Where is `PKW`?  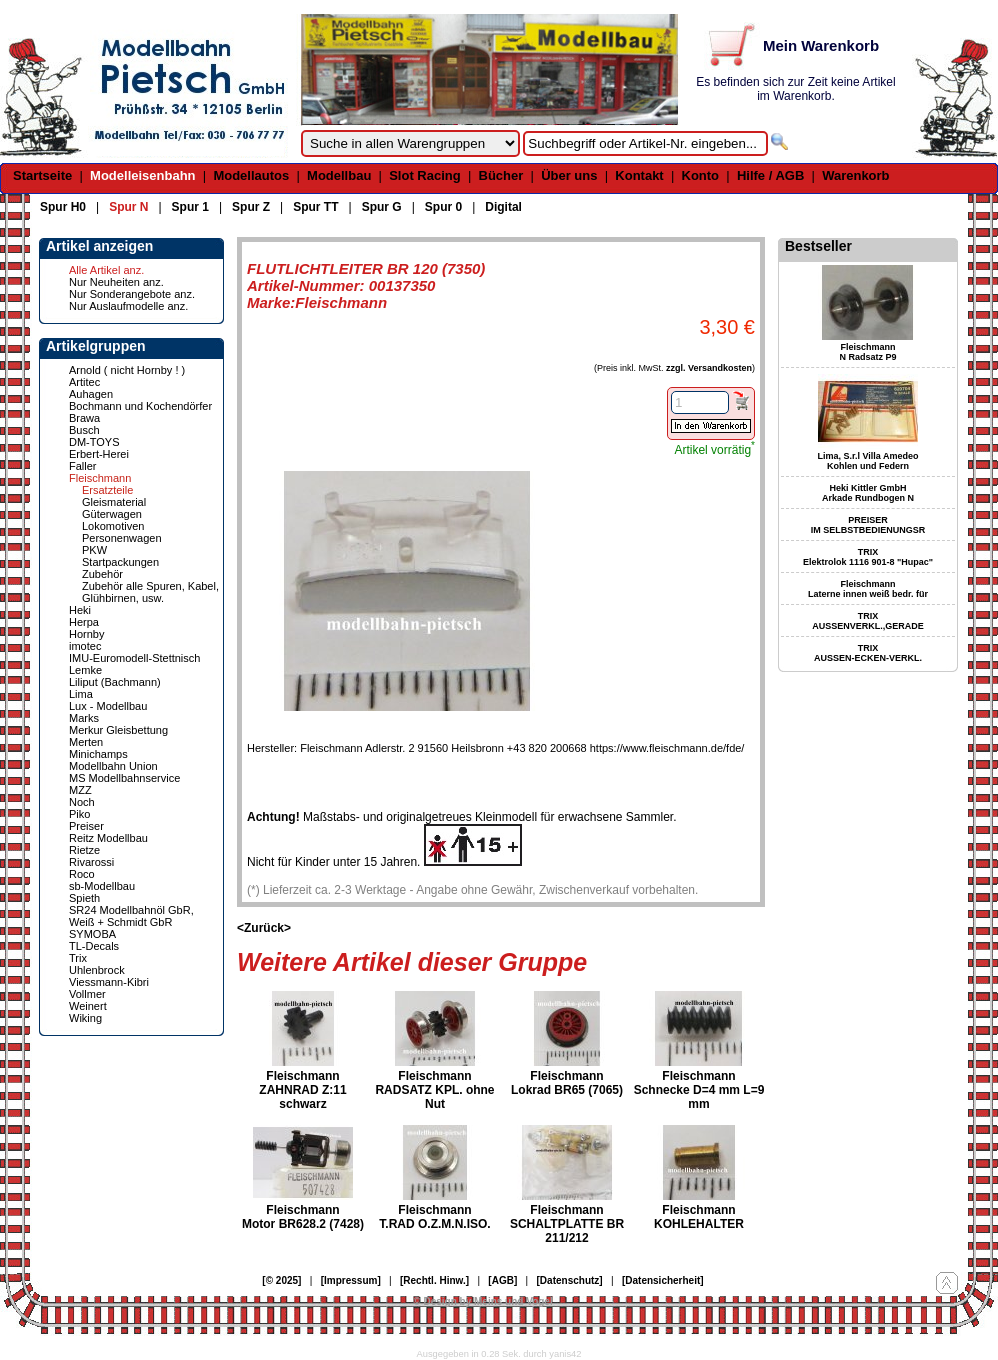
PKW is located at coordinates (94, 550).